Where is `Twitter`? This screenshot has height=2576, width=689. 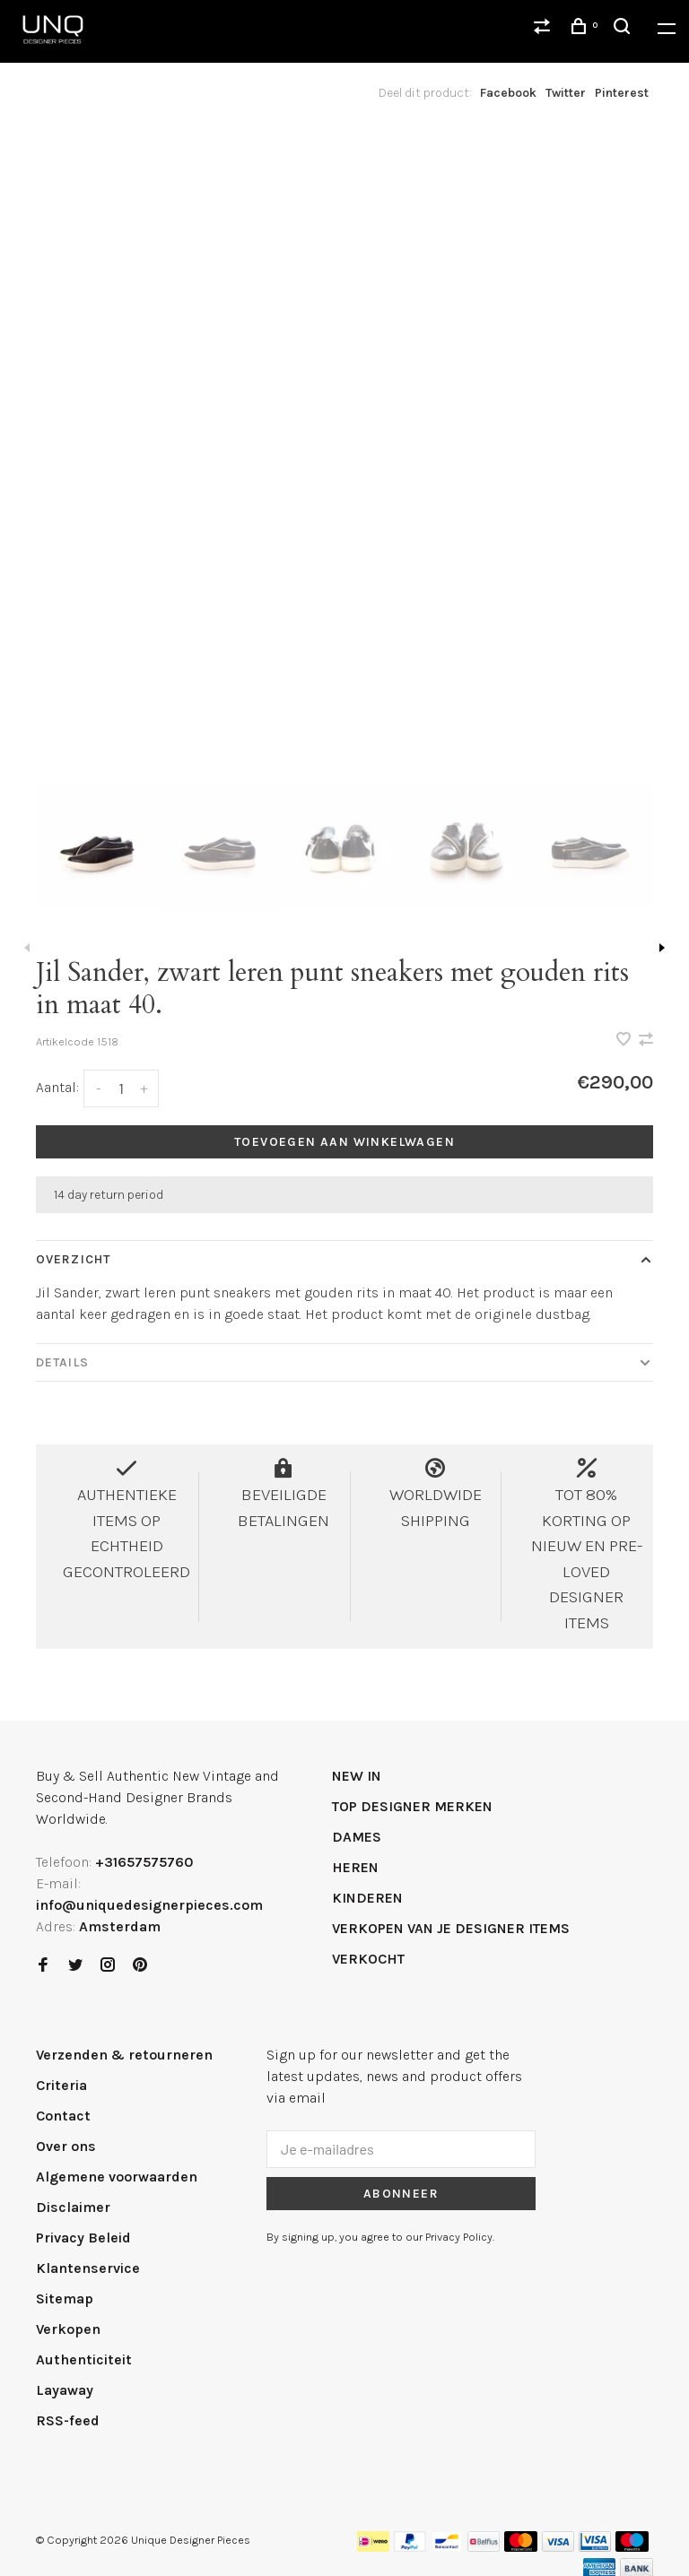 Twitter is located at coordinates (565, 92).